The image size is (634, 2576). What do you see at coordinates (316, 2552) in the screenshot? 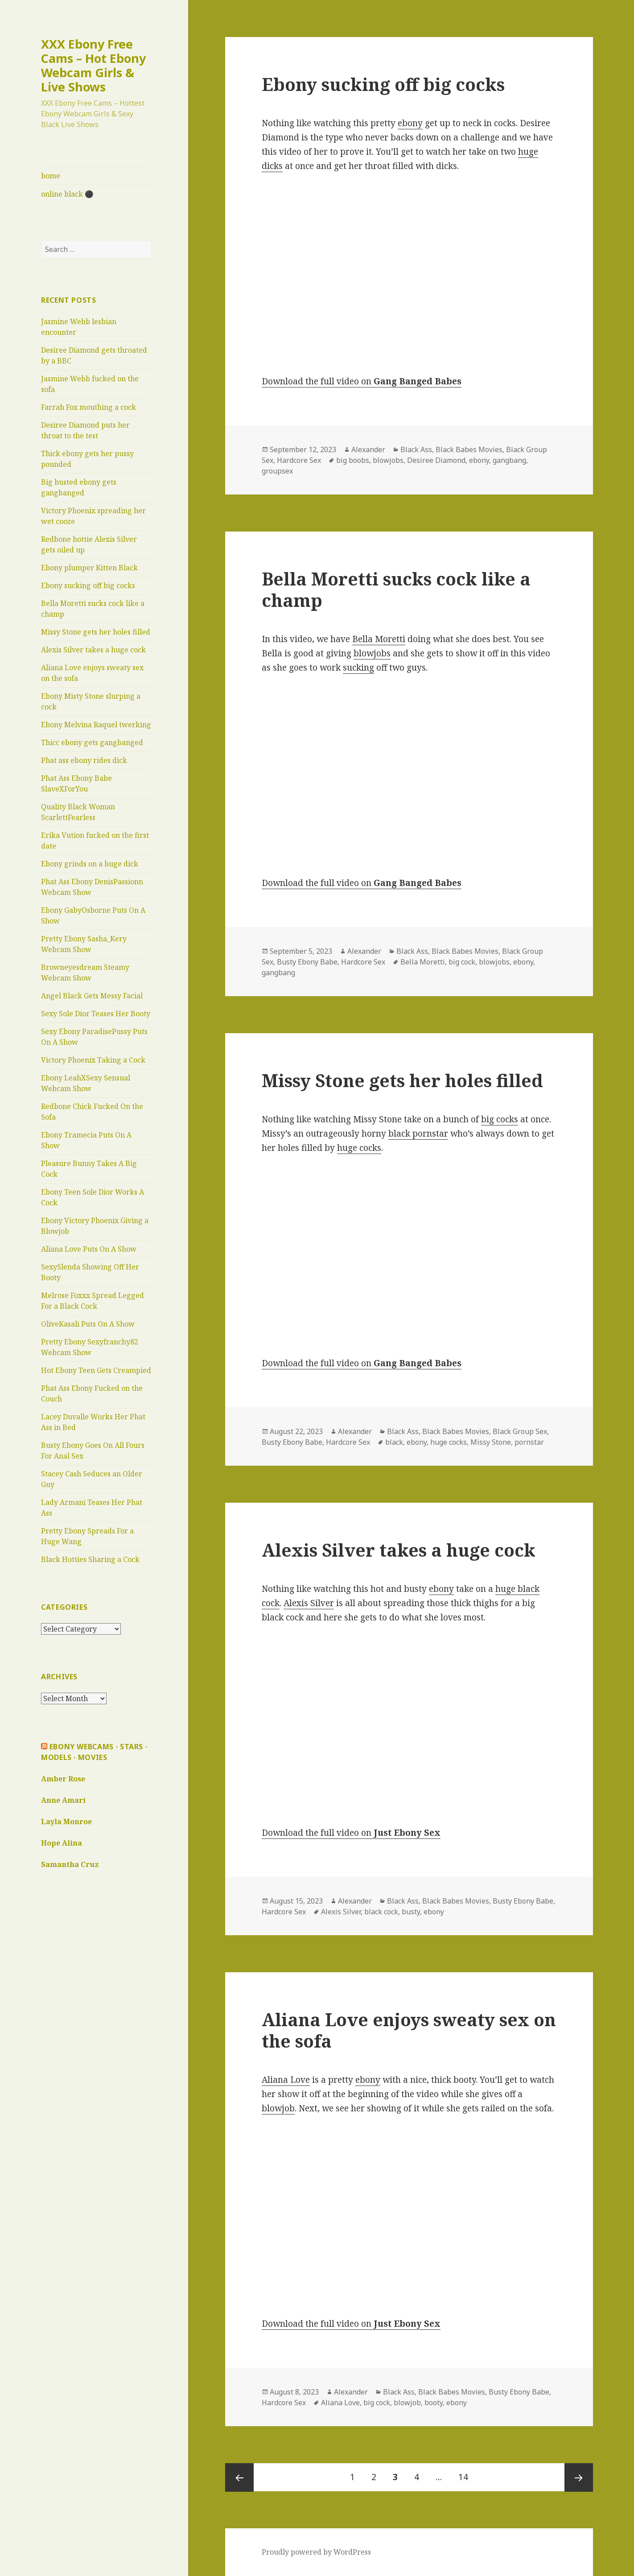
I see `Proudly powered by WordPress` at bounding box center [316, 2552].